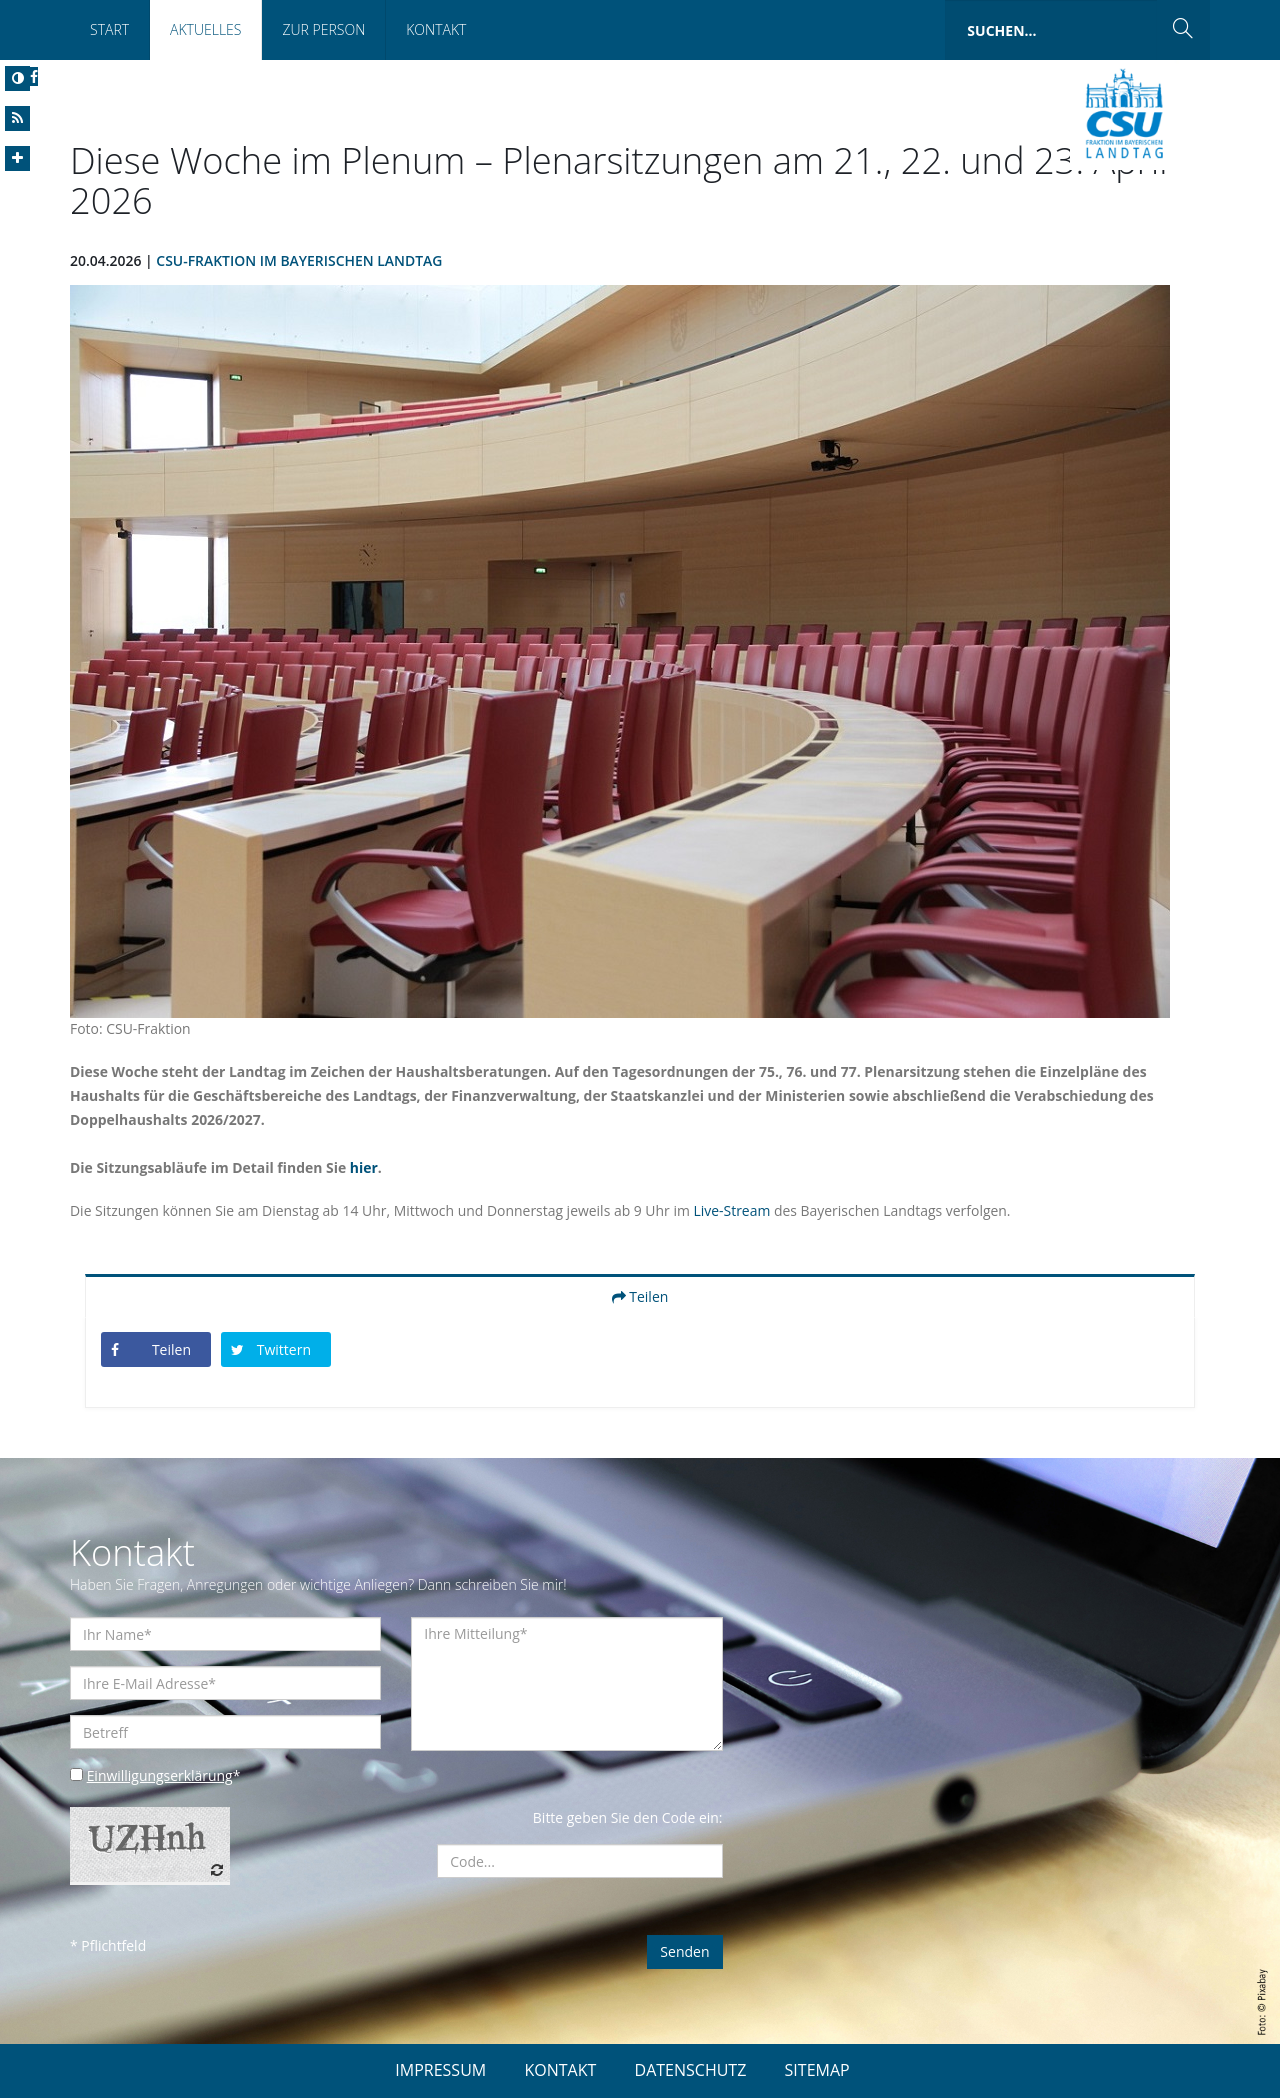 The image size is (1280, 2099). I want to click on hier, so click(365, 1168).